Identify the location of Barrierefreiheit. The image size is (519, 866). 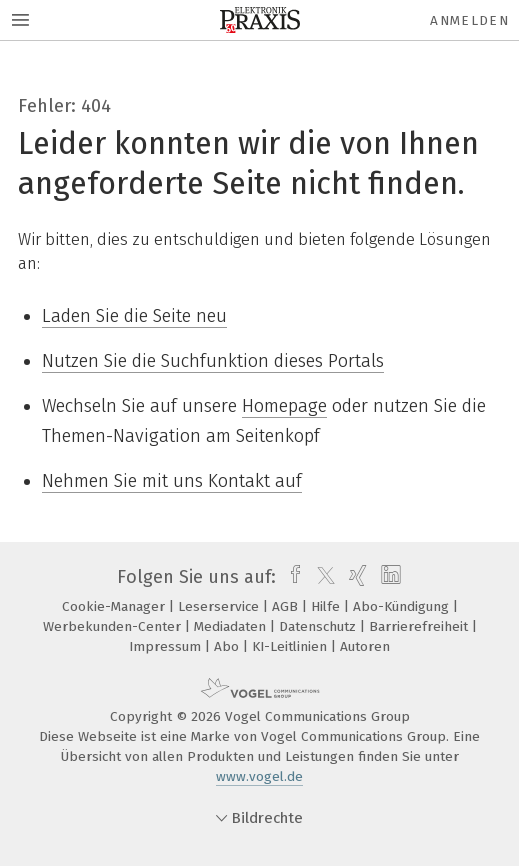
(420, 626).